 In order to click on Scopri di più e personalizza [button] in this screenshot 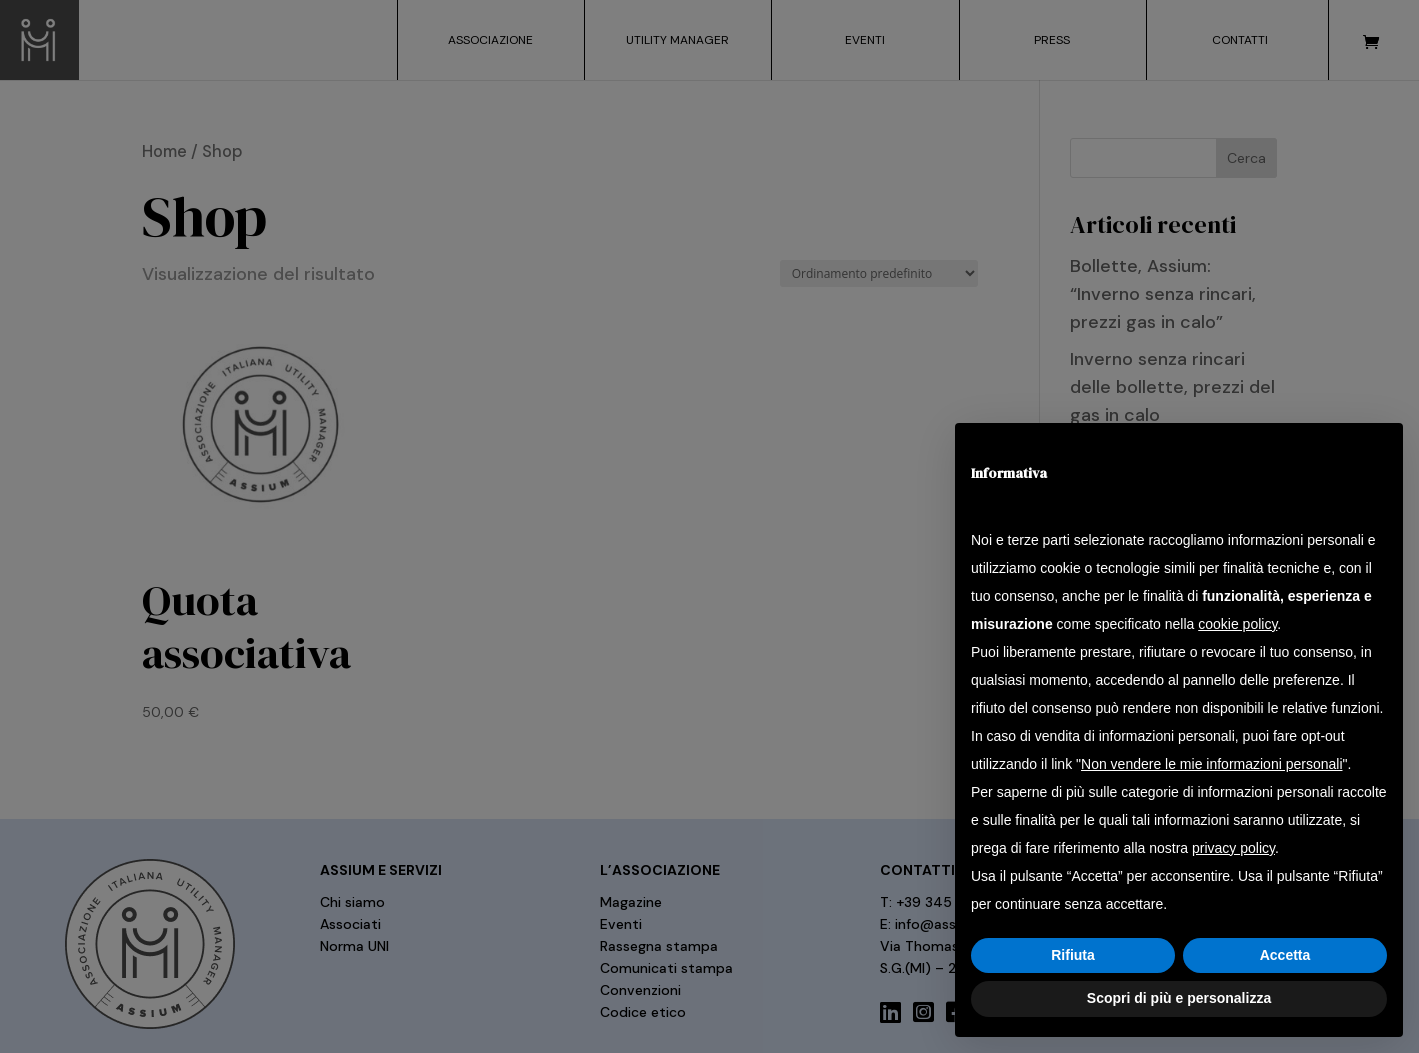, I will do `click(1179, 998)`.